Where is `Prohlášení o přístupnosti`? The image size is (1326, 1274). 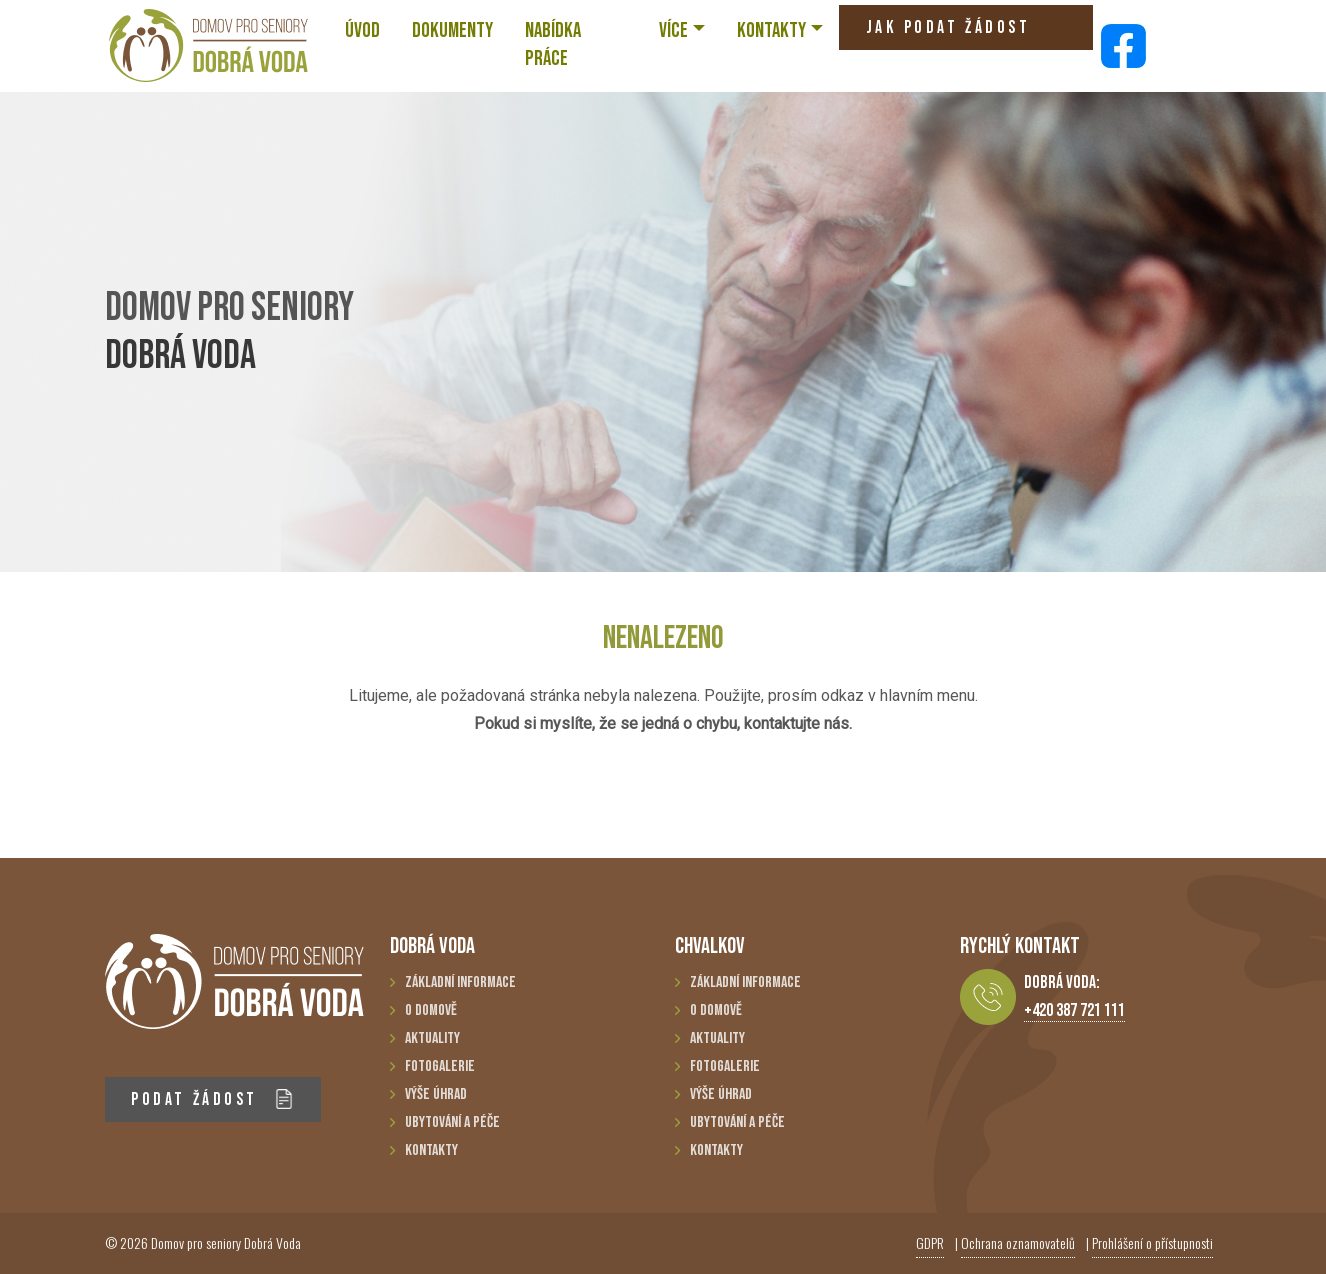 Prohlášení o přístupnosti is located at coordinates (1152, 1242).